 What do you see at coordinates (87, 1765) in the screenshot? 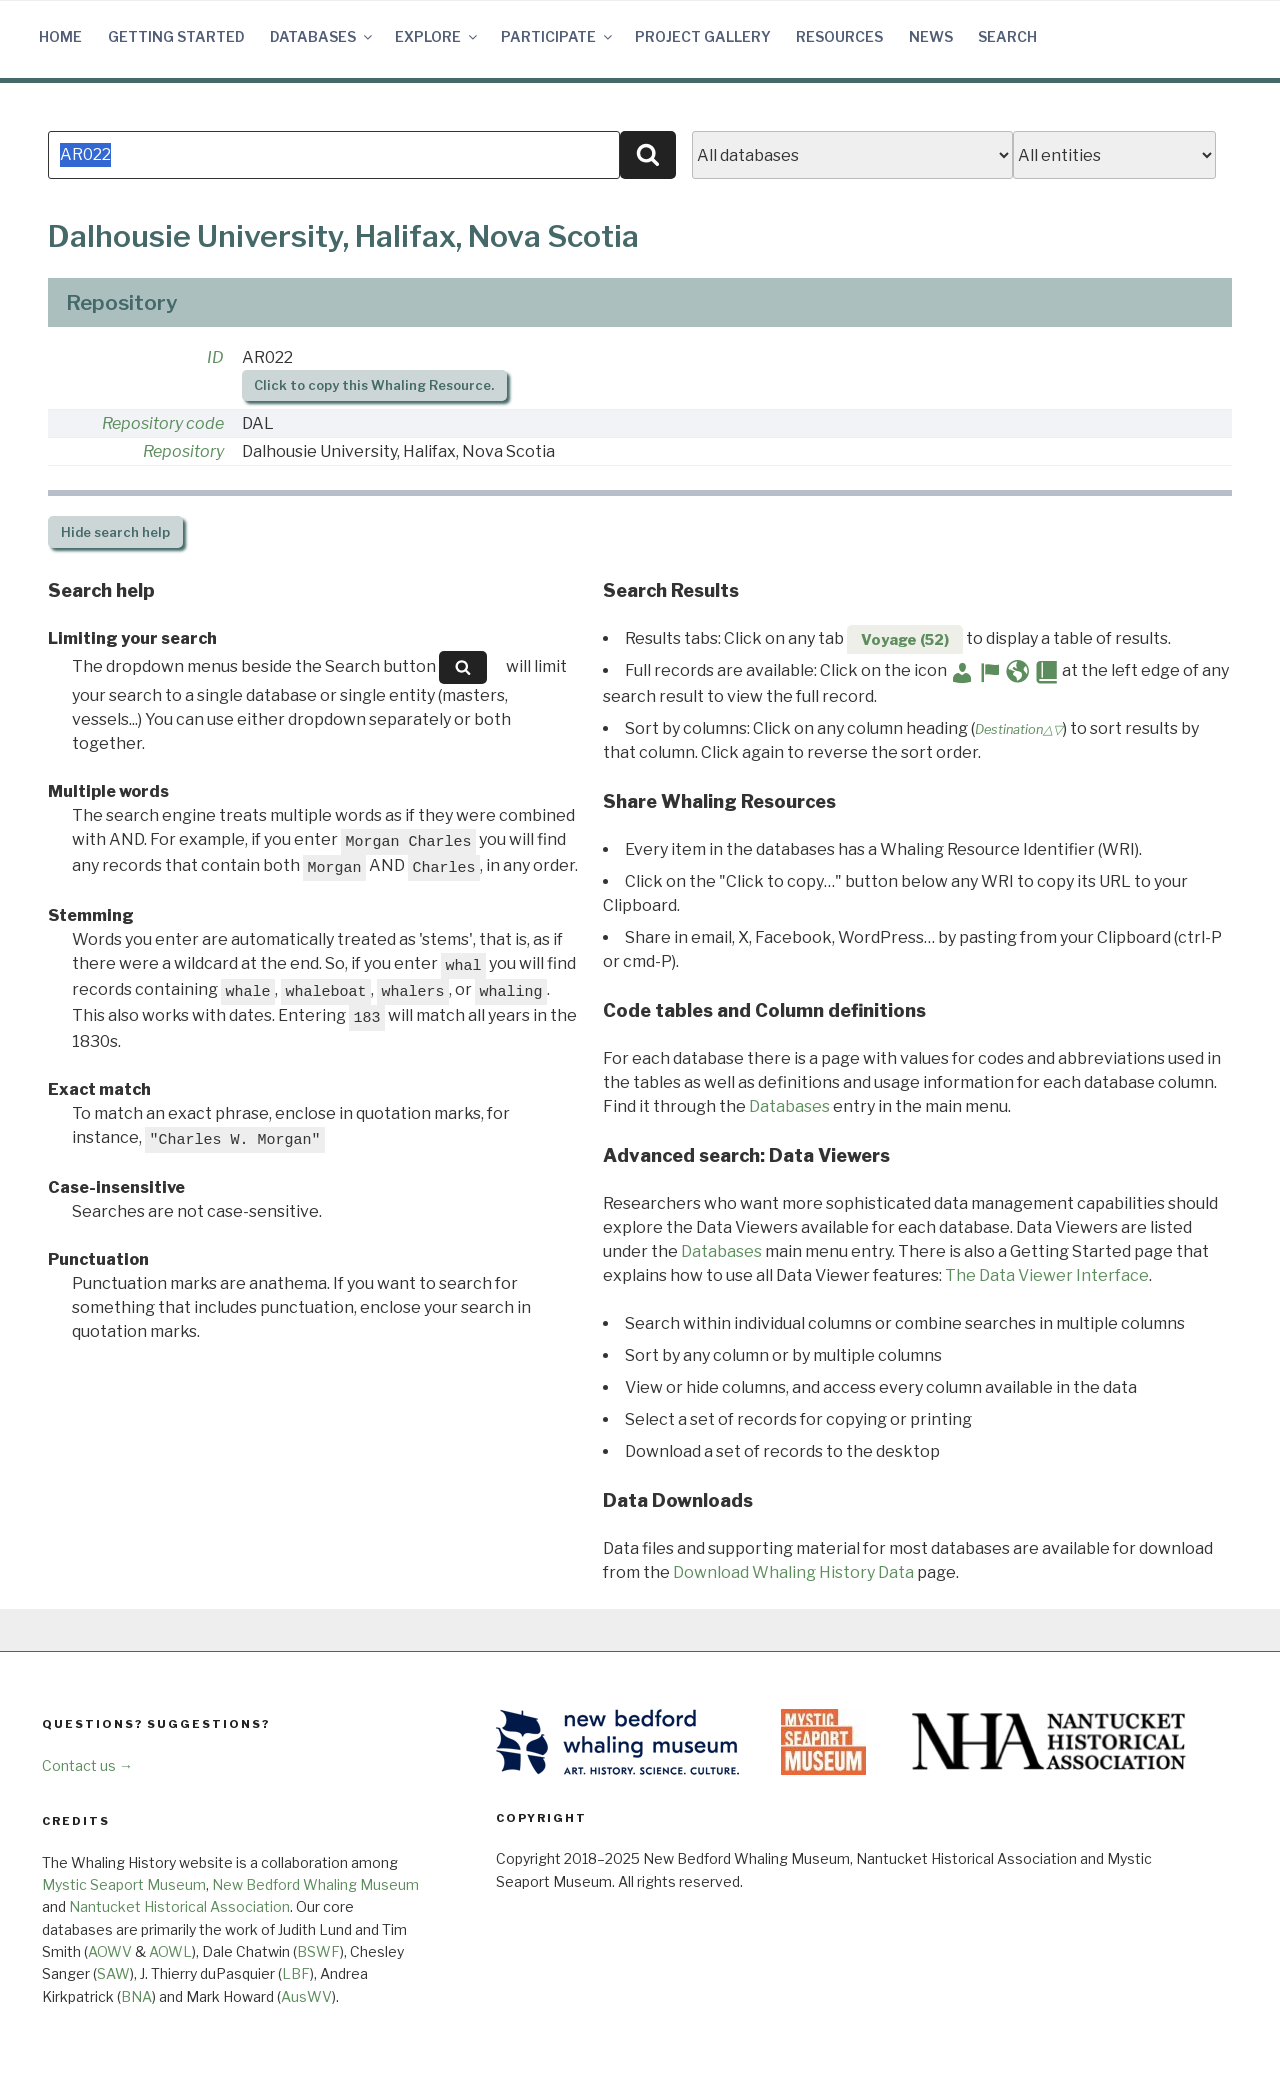
I see `Contact us →` at bounding box center [87, 1765].